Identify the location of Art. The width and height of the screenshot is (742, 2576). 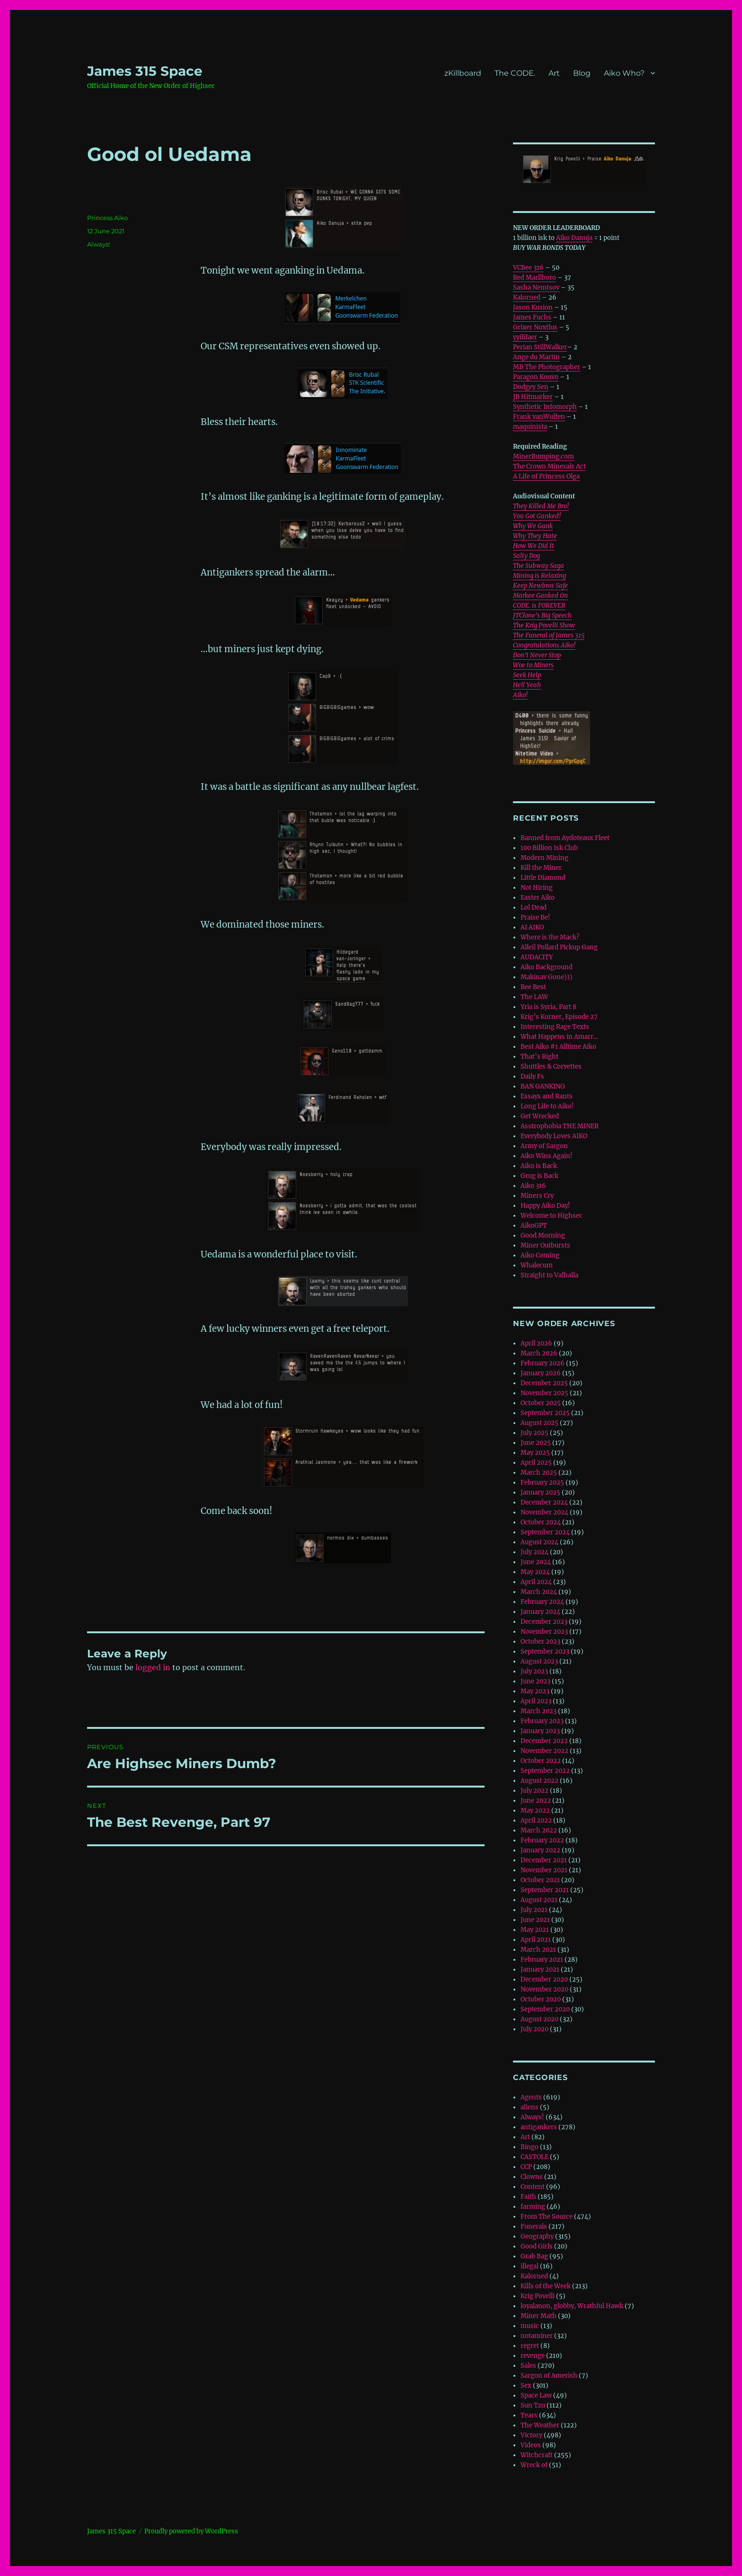
(554, 73).